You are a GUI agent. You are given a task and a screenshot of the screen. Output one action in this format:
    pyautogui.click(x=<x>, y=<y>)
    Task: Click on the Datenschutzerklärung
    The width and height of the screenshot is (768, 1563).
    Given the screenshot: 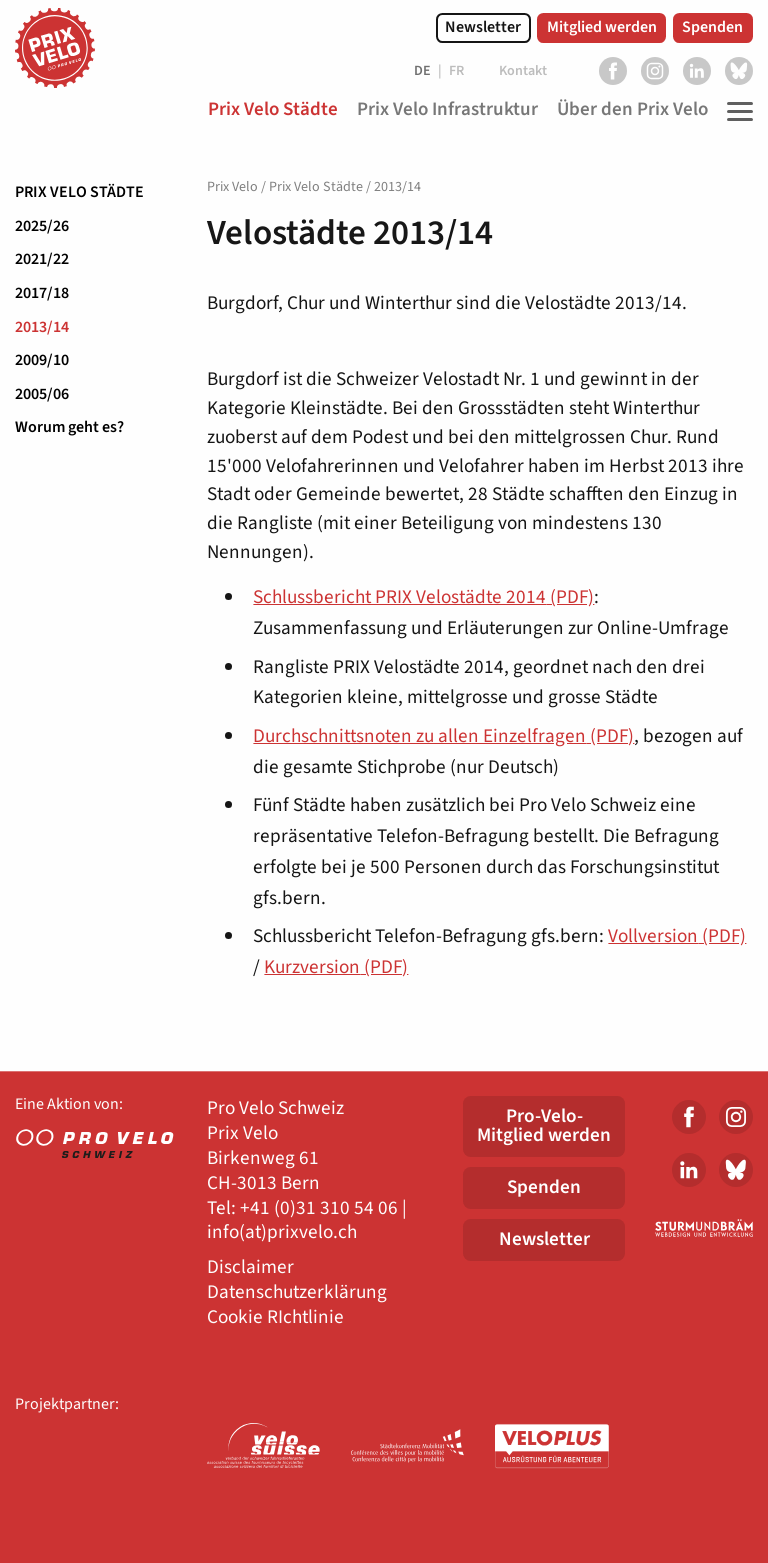 What is the action you would take?
    pyautogui.click(x=297, y=1292)
    